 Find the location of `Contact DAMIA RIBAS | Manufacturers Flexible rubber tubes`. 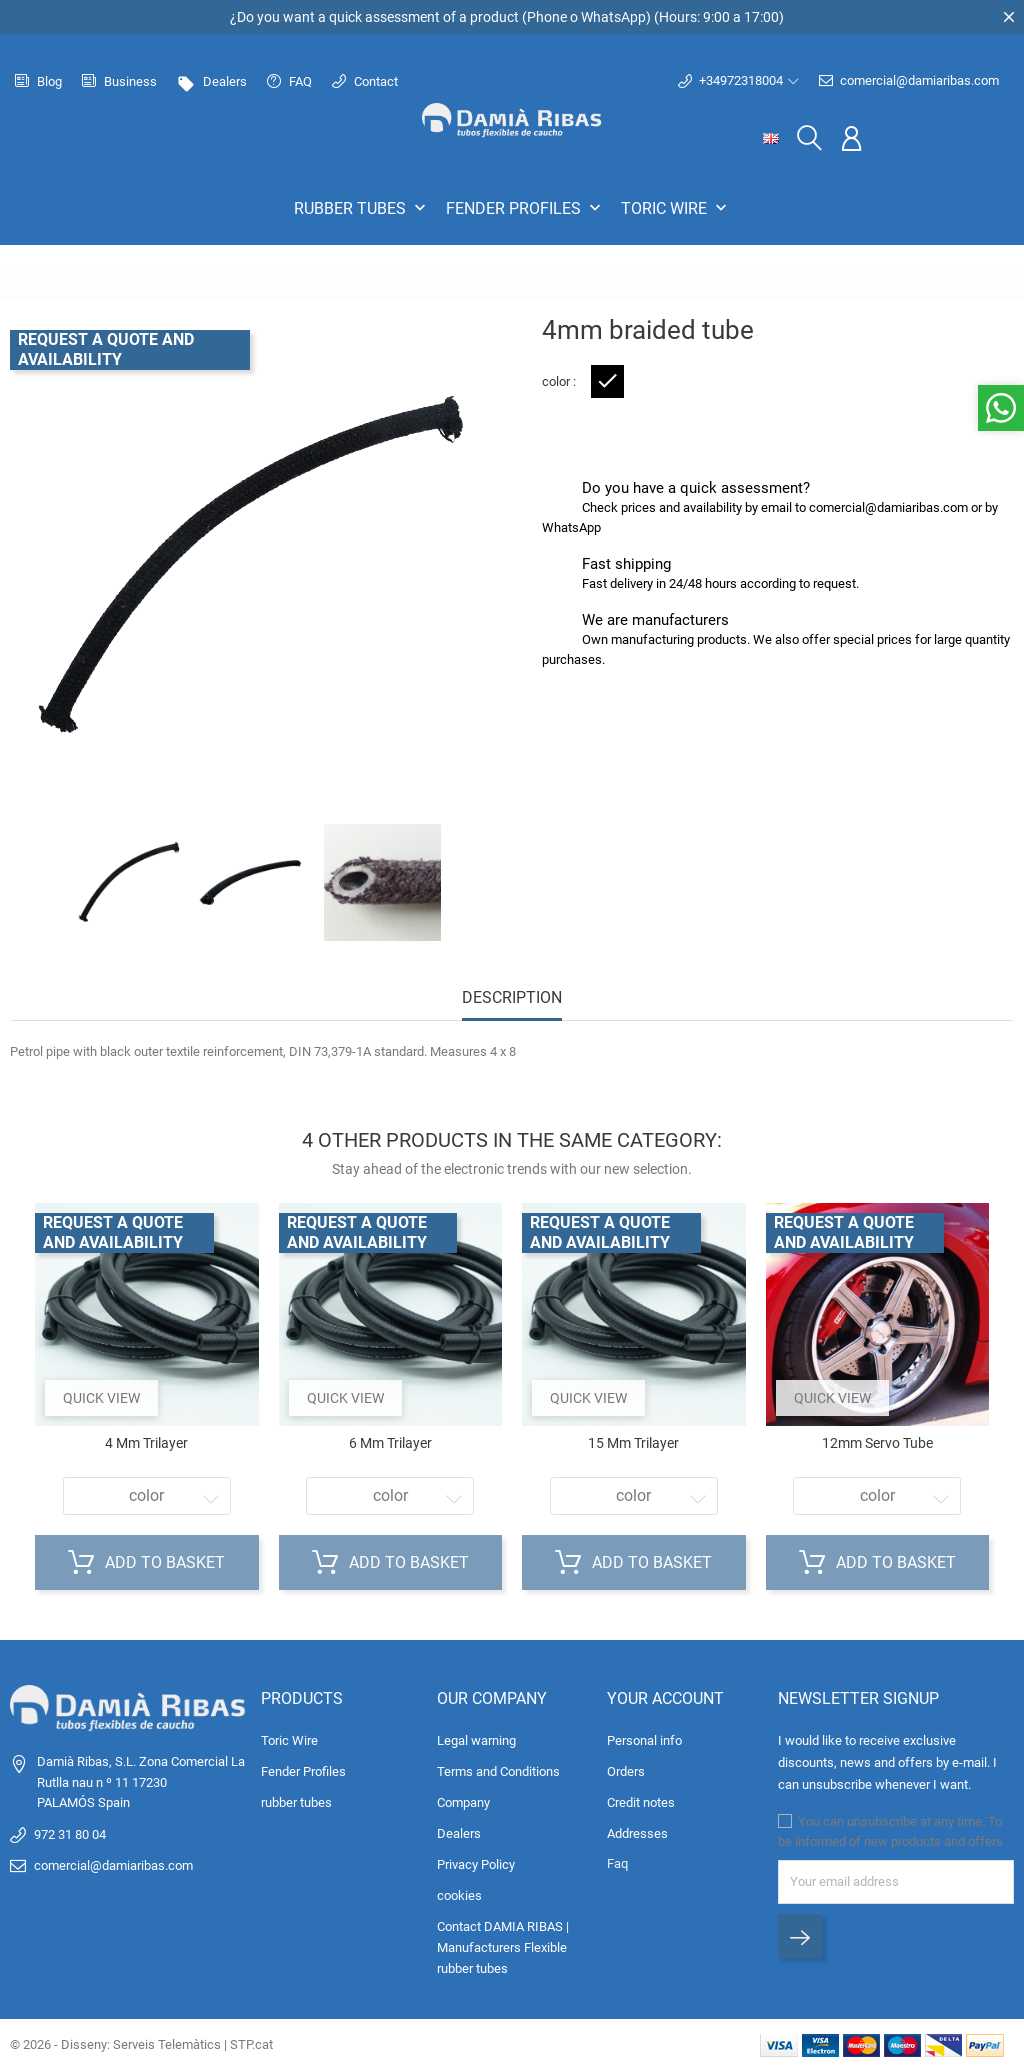

Contact DAMIA RIBAS | Manufacturers Flexible rubber tubes is located at coordinates (503, 1947).